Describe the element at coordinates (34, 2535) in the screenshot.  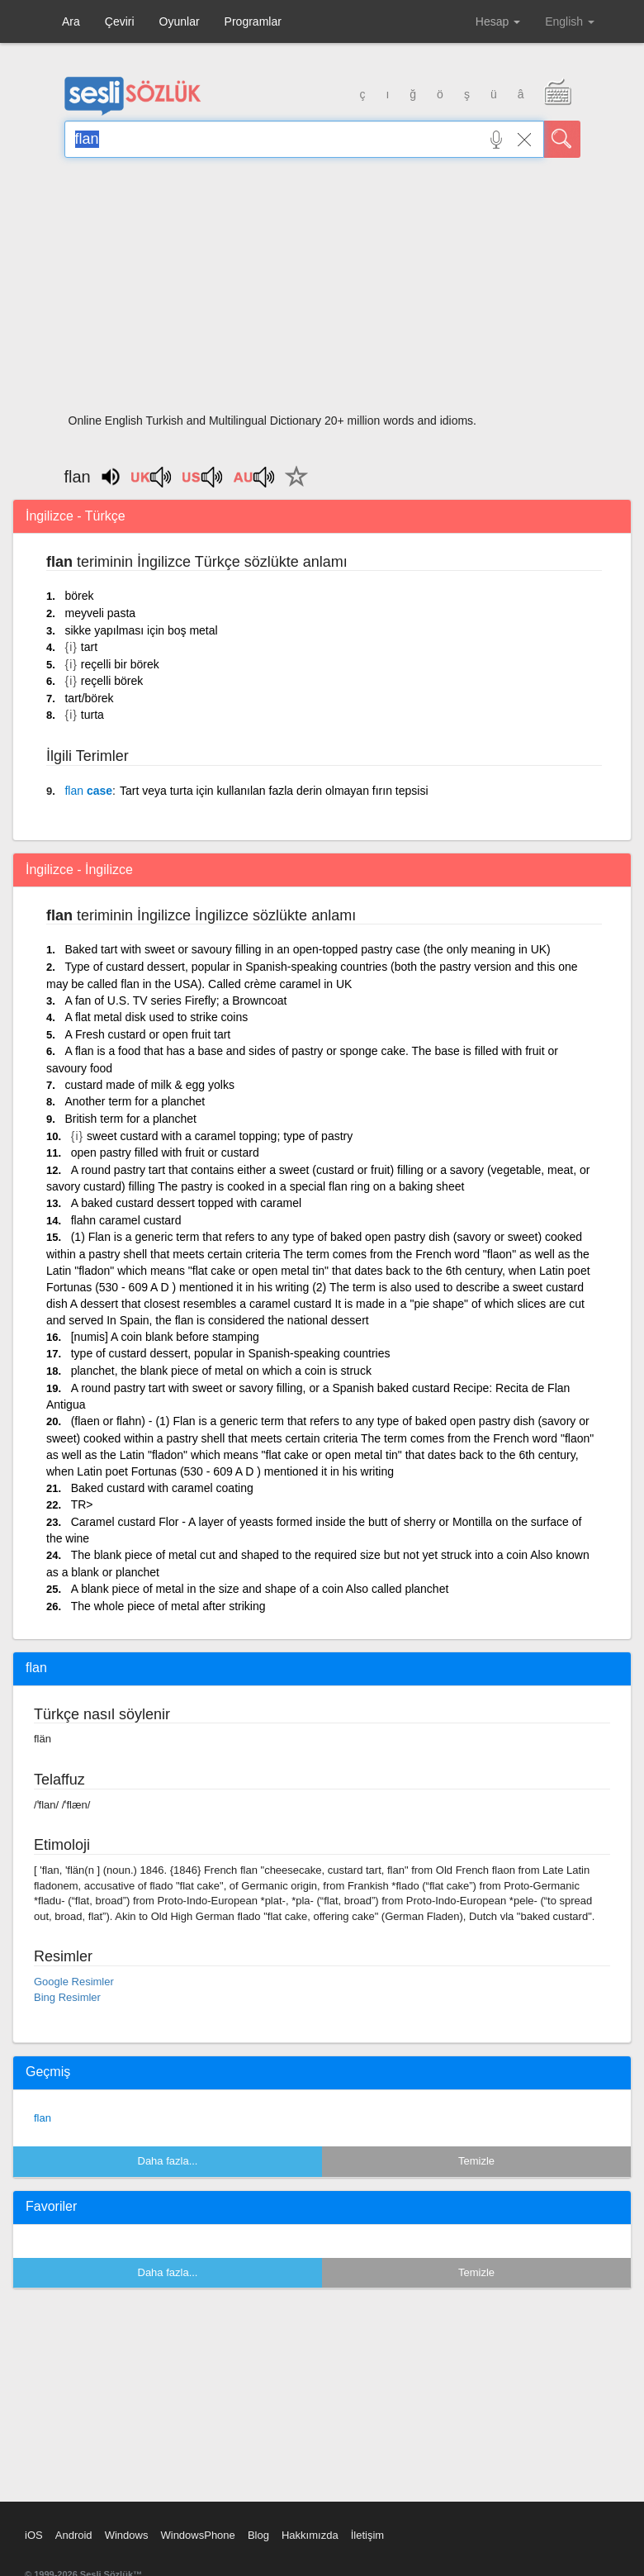
I see `iOS` at that location.